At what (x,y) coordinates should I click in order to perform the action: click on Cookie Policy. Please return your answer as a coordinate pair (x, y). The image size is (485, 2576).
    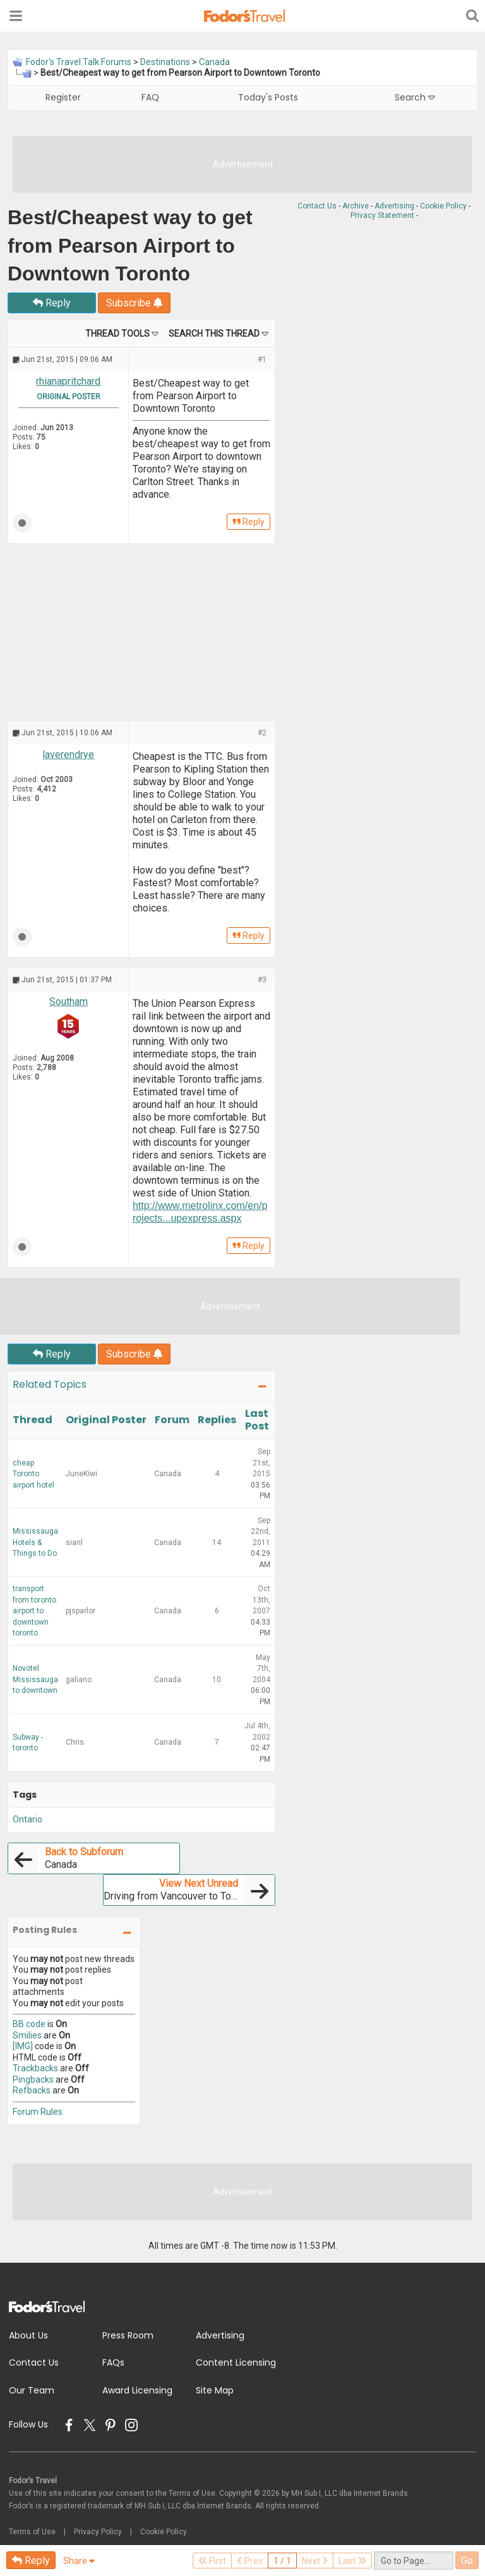
    Looking at the image, I should click on (443, 206).